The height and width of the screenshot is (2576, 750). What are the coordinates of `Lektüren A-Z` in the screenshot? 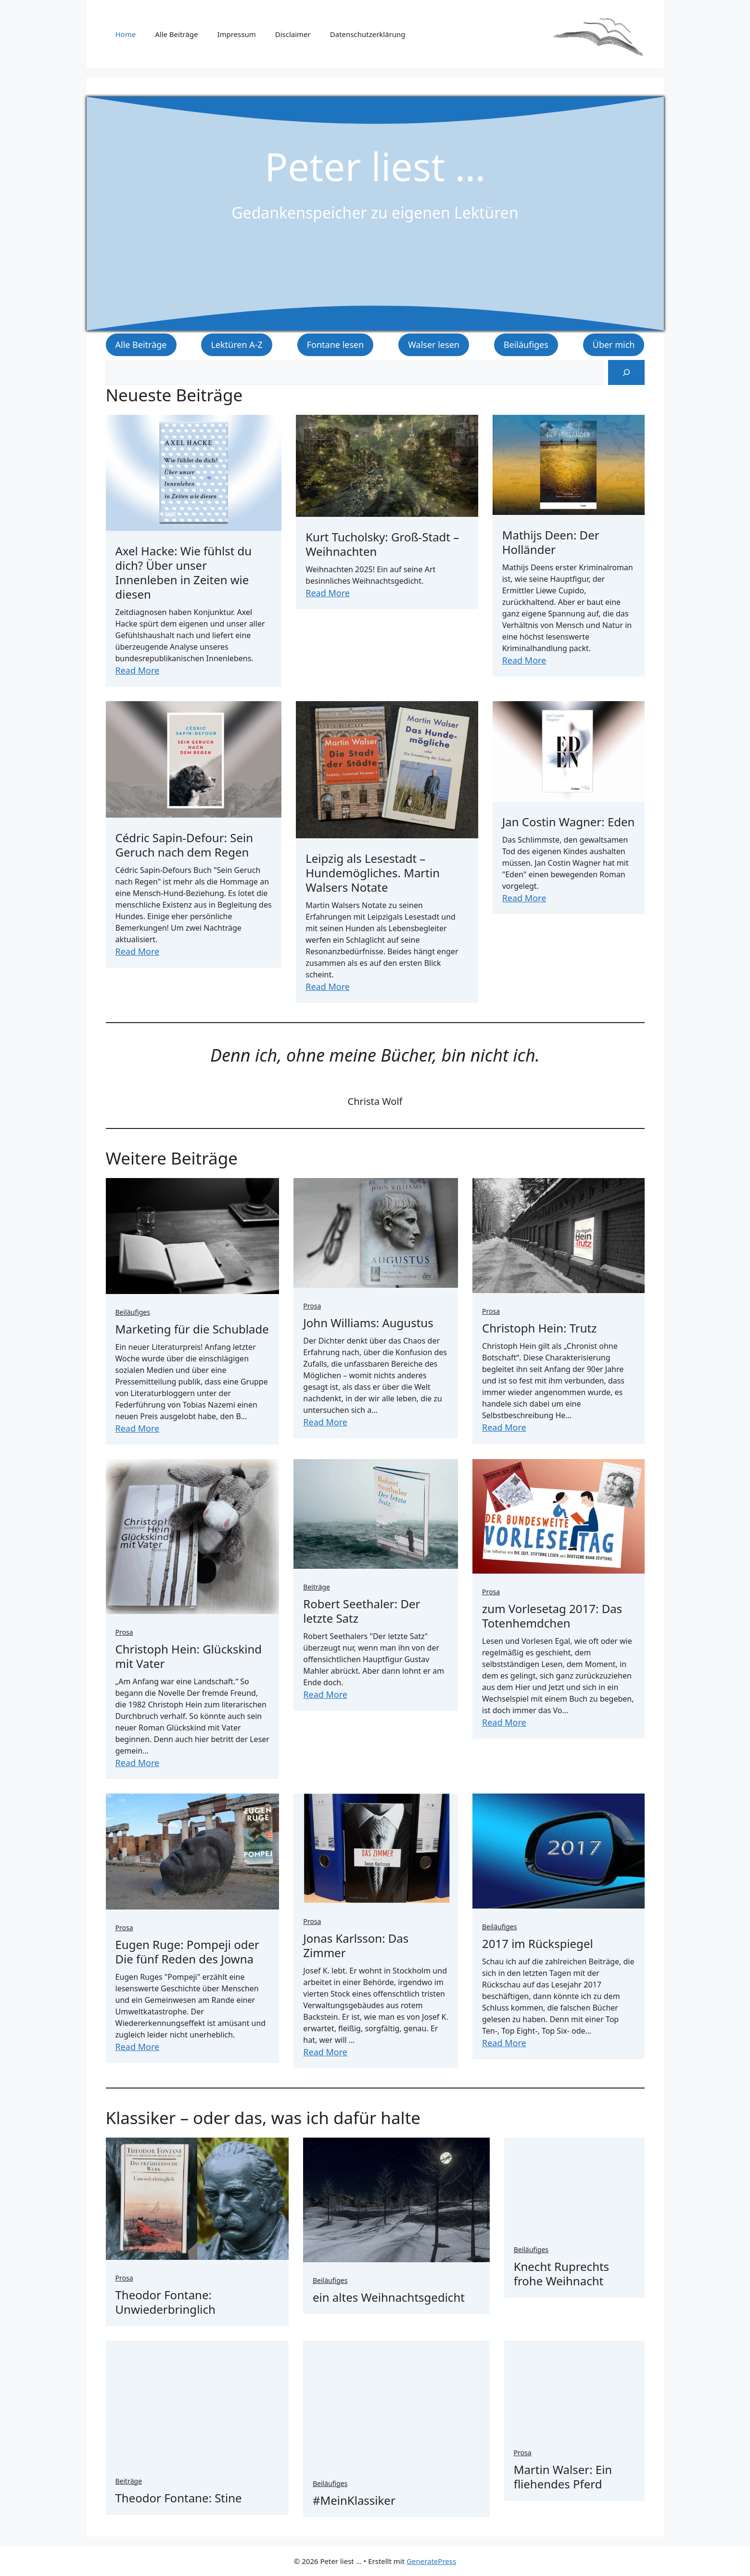 It's located at (236, 344).